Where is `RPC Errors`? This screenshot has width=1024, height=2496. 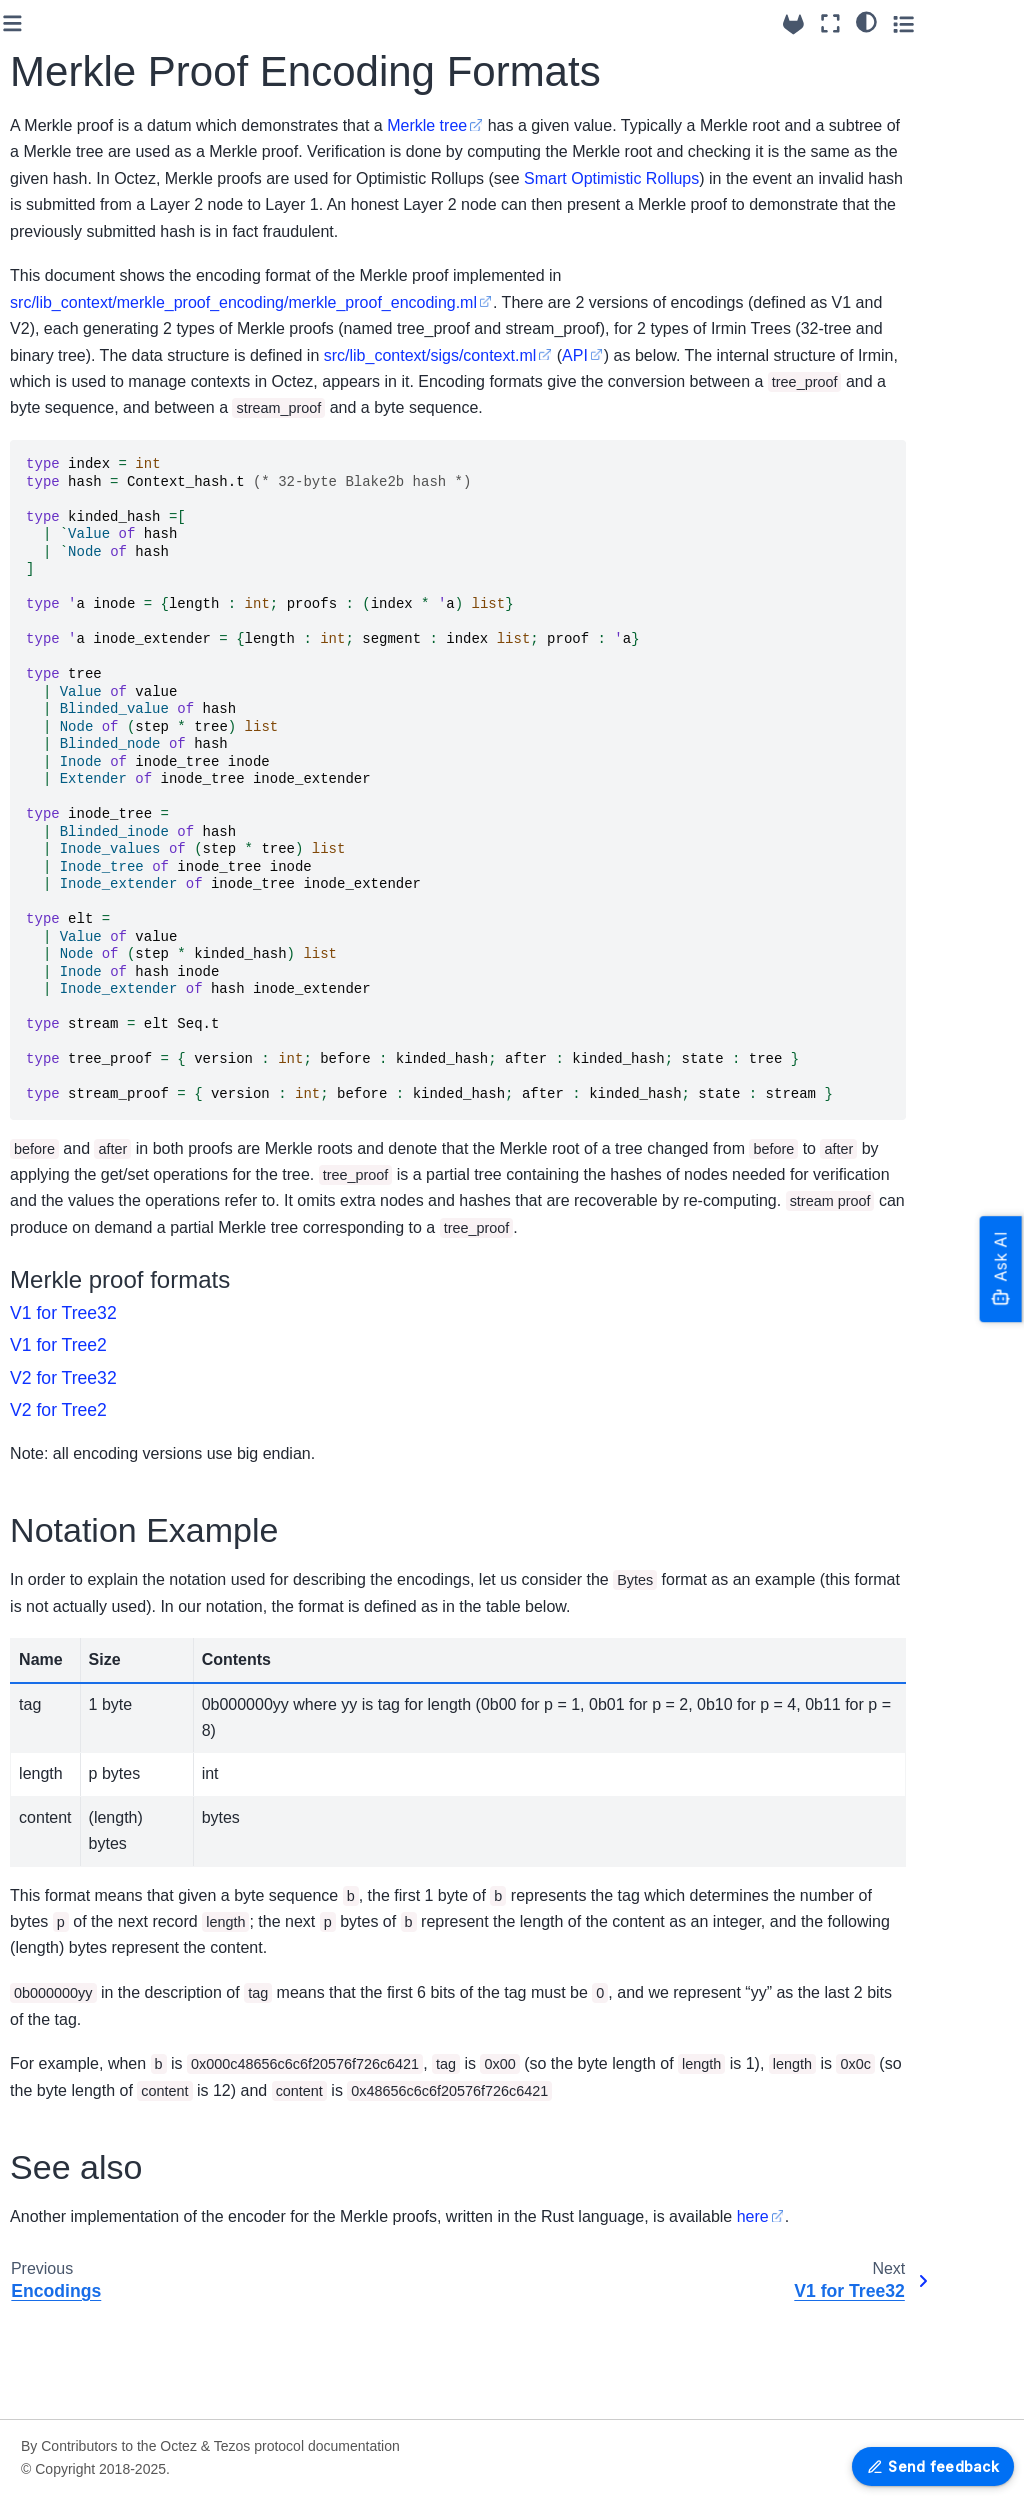
RPC Errors is located at coordinates (63, 1217).